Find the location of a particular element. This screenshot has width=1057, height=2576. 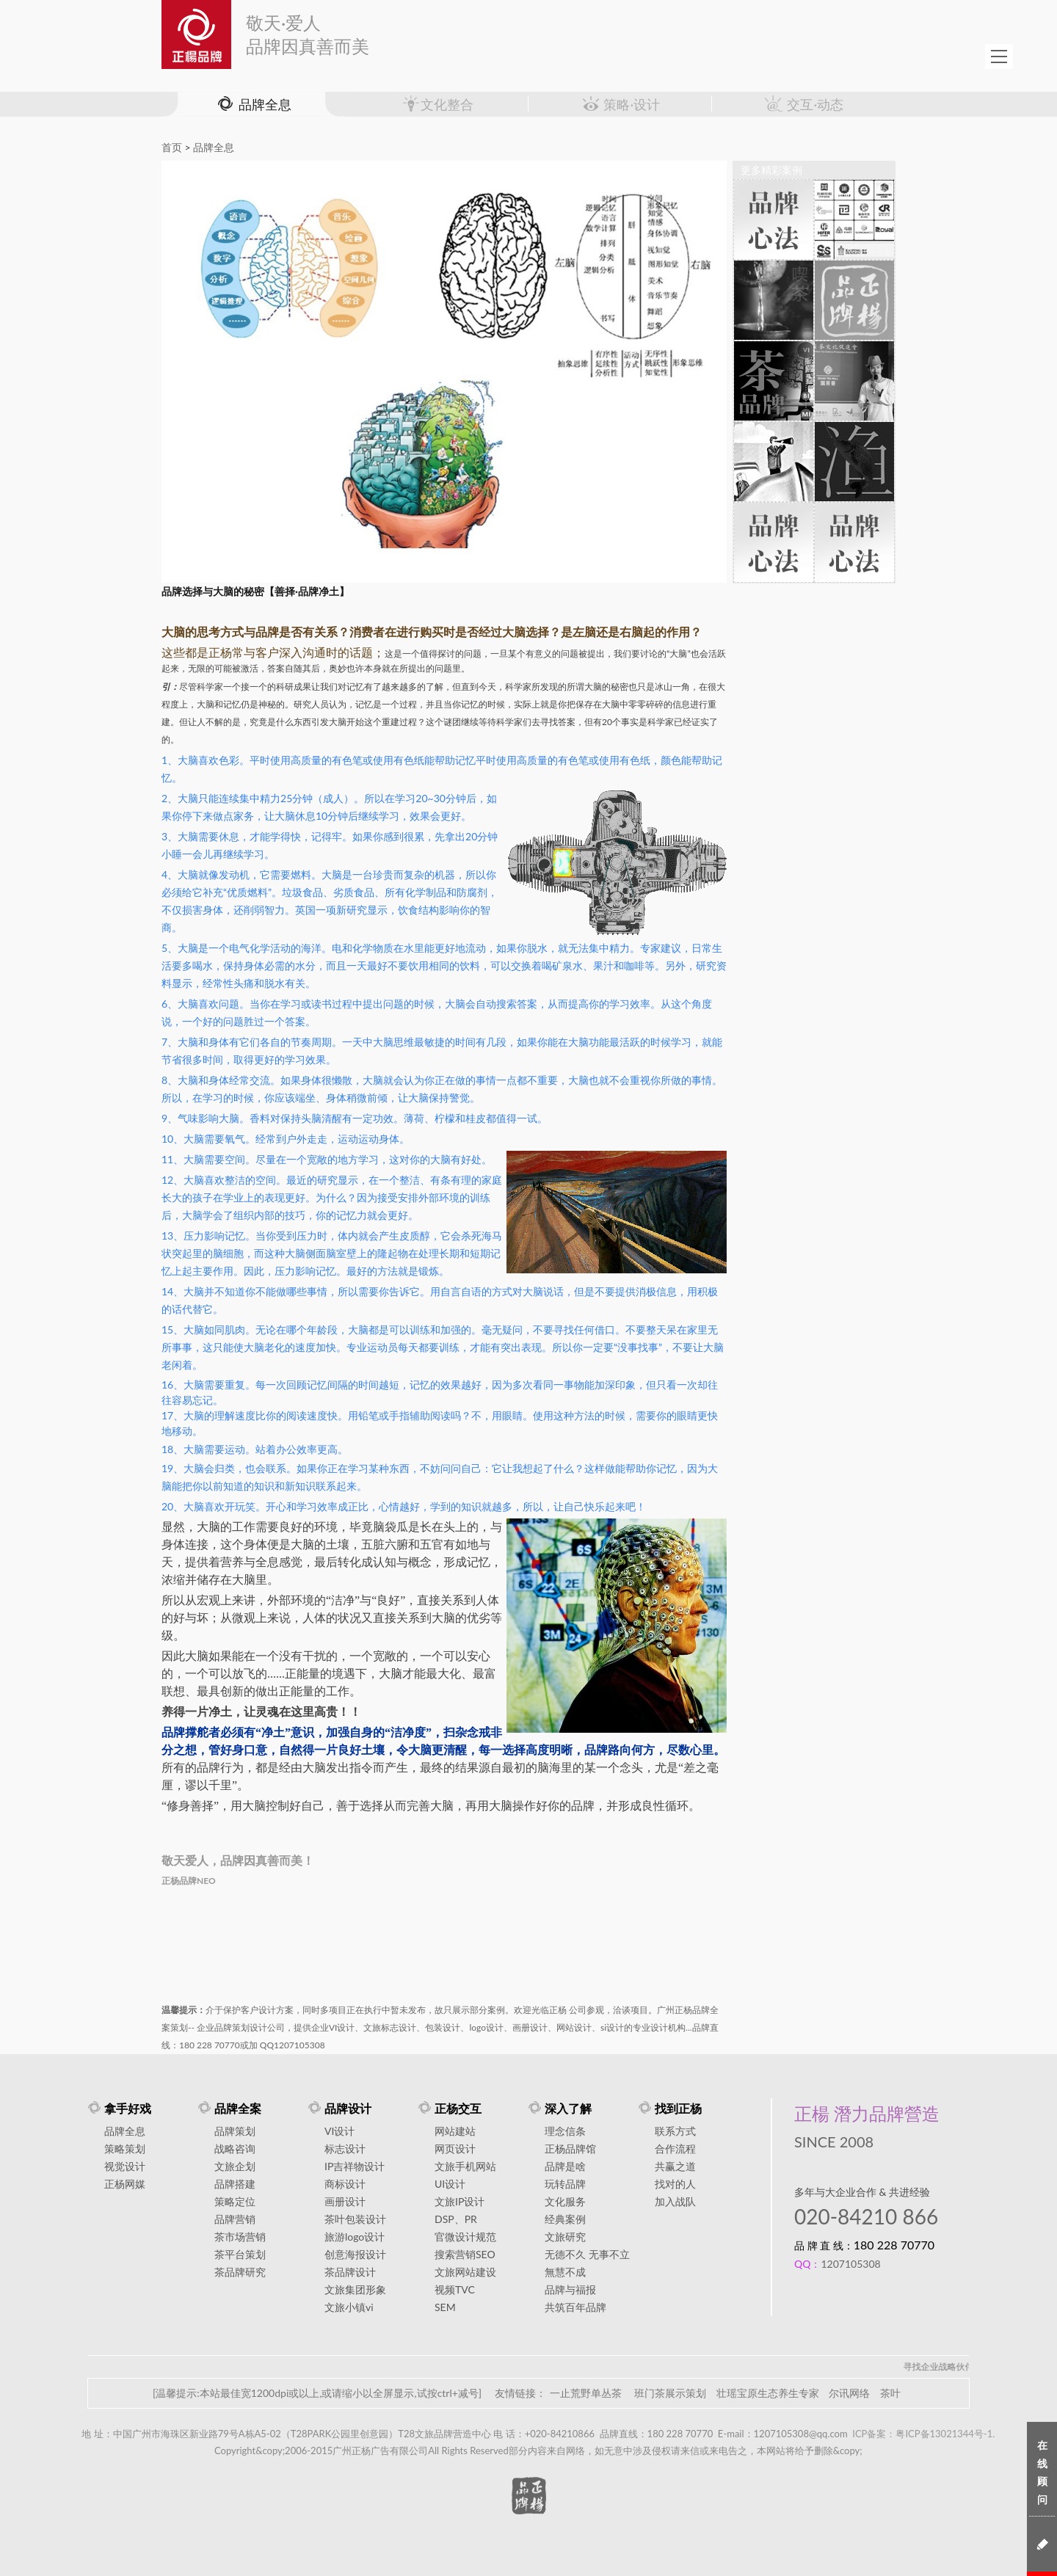

玩转品牌 is located at coordinates (565, 2183).